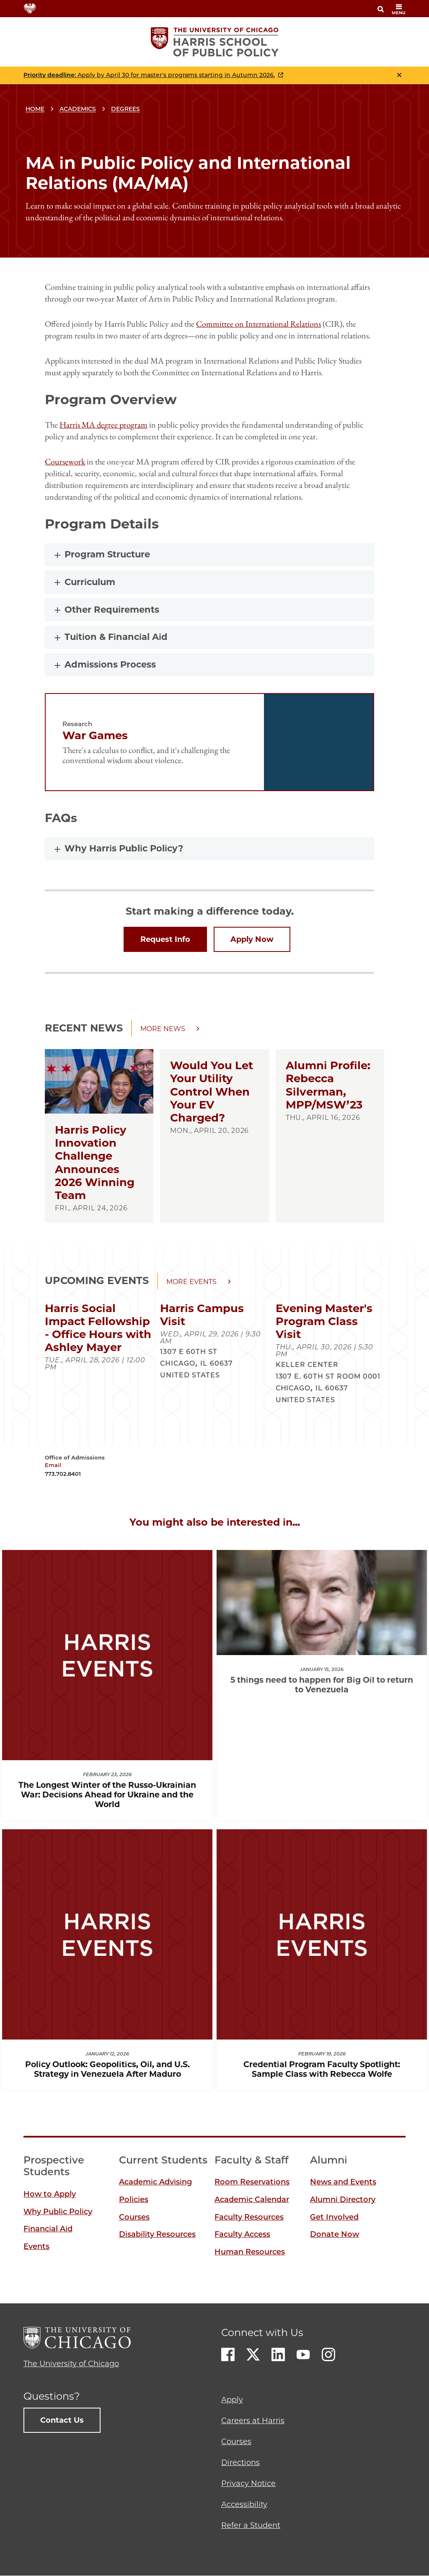  I want to click on Home, so click(35, 109).